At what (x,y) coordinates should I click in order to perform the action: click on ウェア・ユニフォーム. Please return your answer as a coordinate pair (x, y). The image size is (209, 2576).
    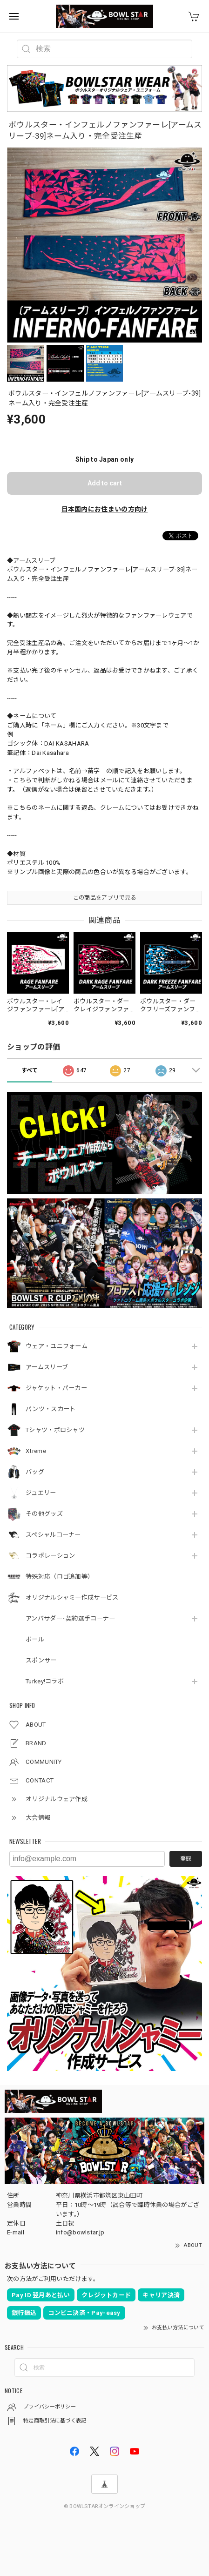
    Looking at the image, I should click on (57, 1346).